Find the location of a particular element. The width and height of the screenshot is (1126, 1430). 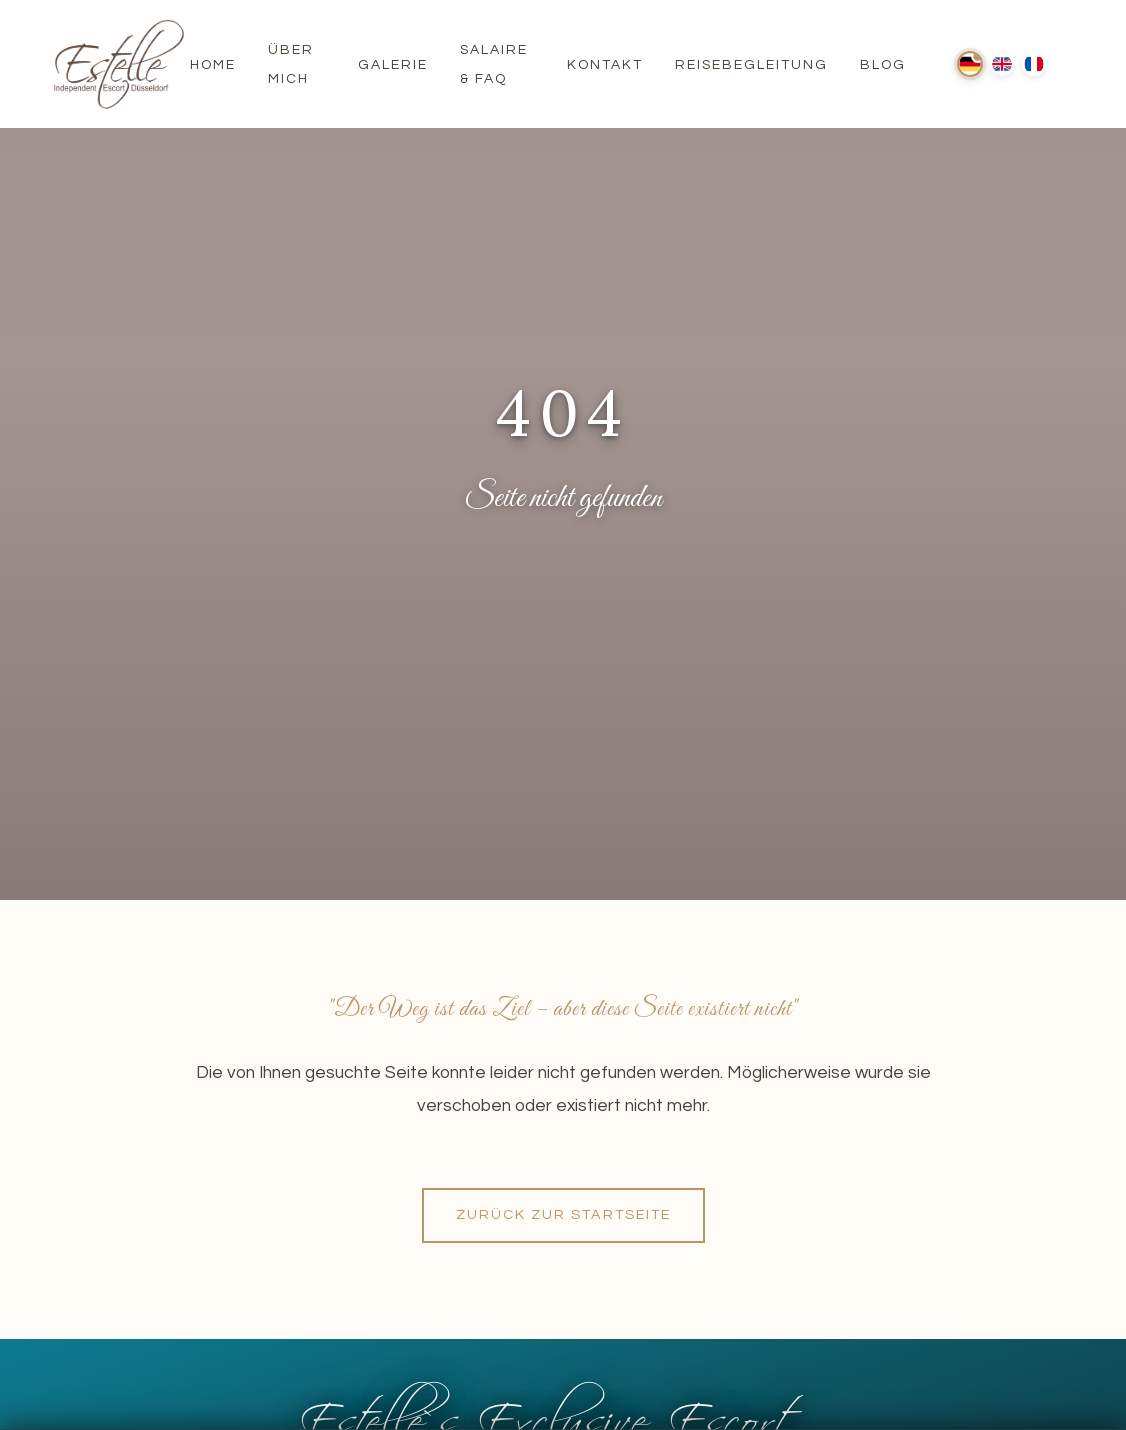

Reisebegleitung is located at coordinates (751, 65).